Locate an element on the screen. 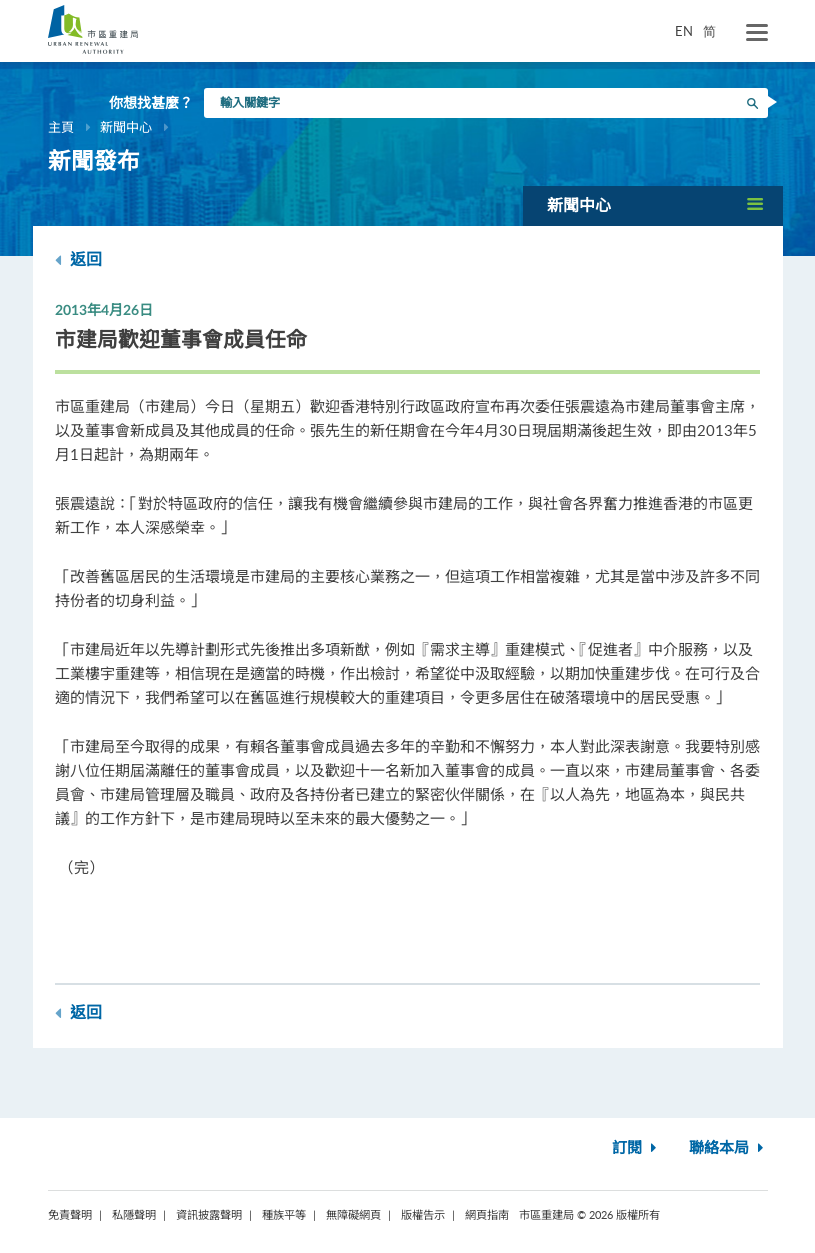 The image size is (815, 1253). 主頁 is located at coordinates (61, 127).